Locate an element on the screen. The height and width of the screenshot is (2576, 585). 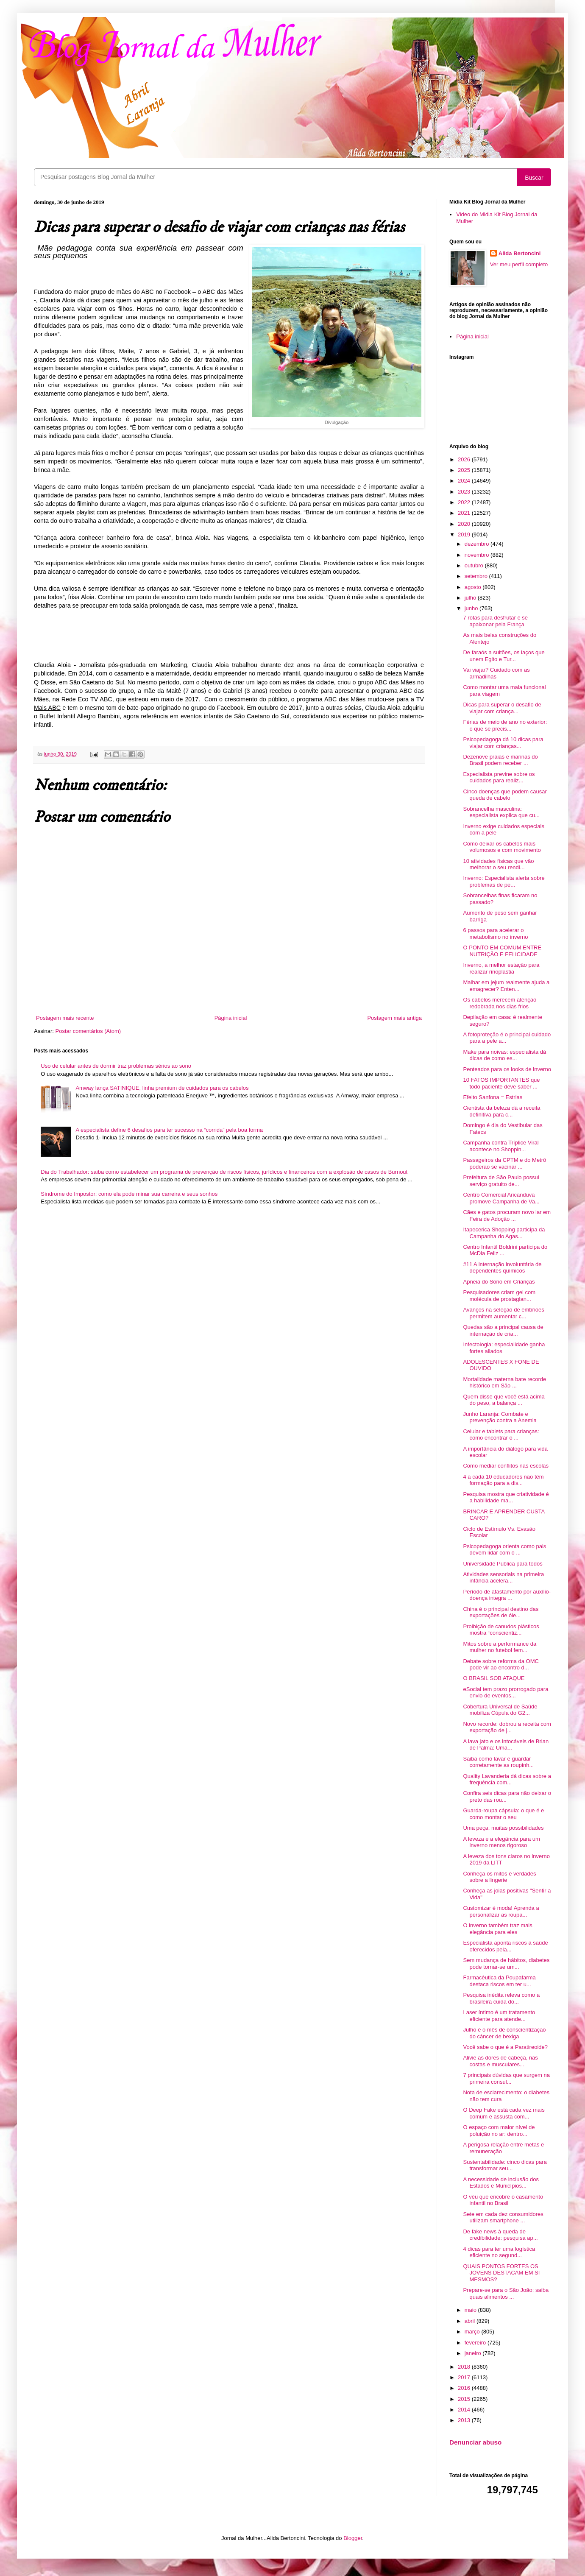
Universidade Pública para todos is located at coordinates (502, 1563).